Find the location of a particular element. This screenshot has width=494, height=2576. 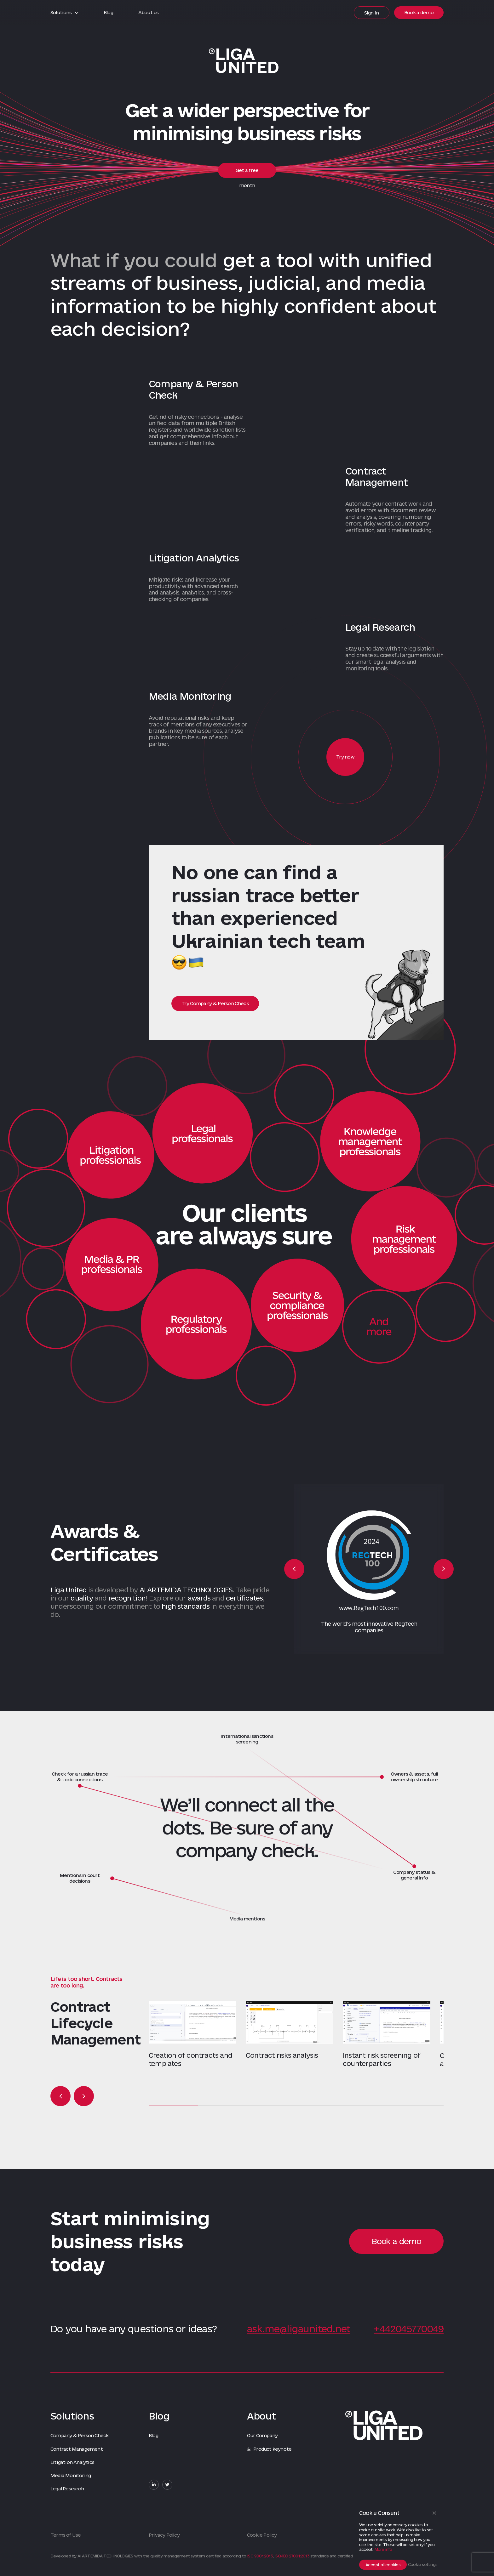

More info is located at coordinates (383, 2549).